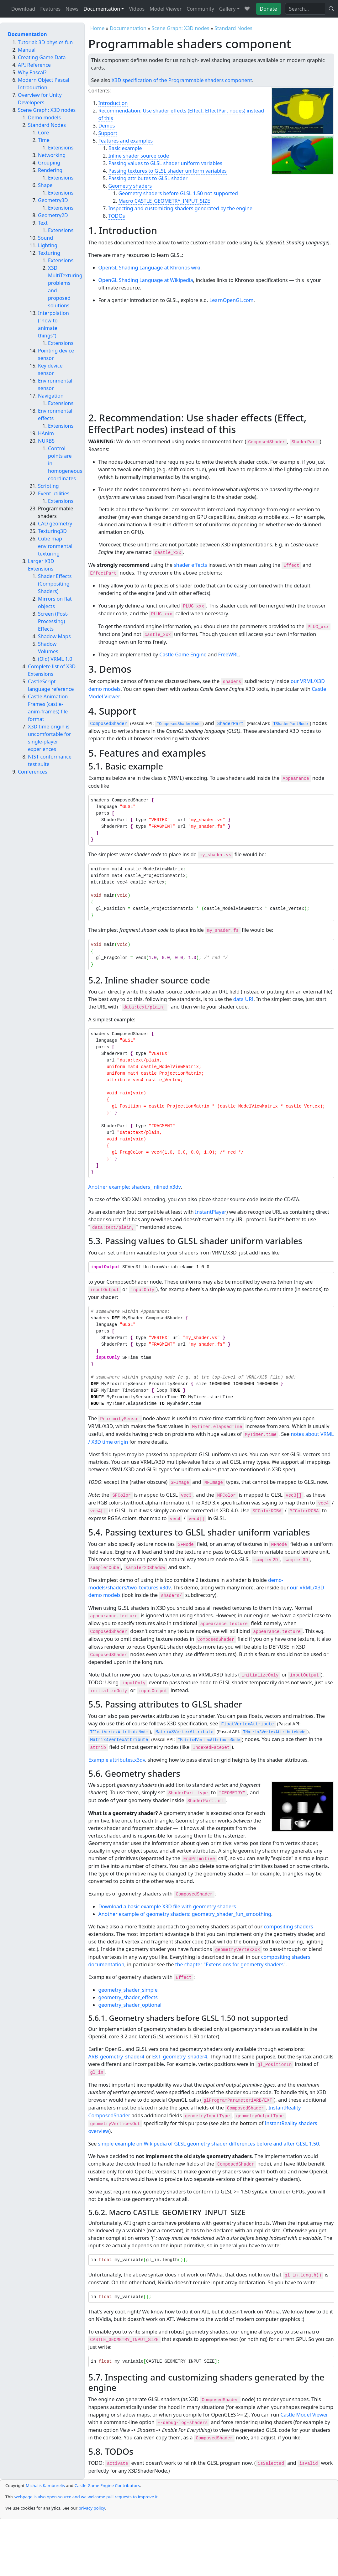 This screenshot has width=338, height=2576. What do you see at coordinates (119, 1739) in the screenshot?
I see `Matrix4VertexAttribute` at bounding box center [119, 1739].